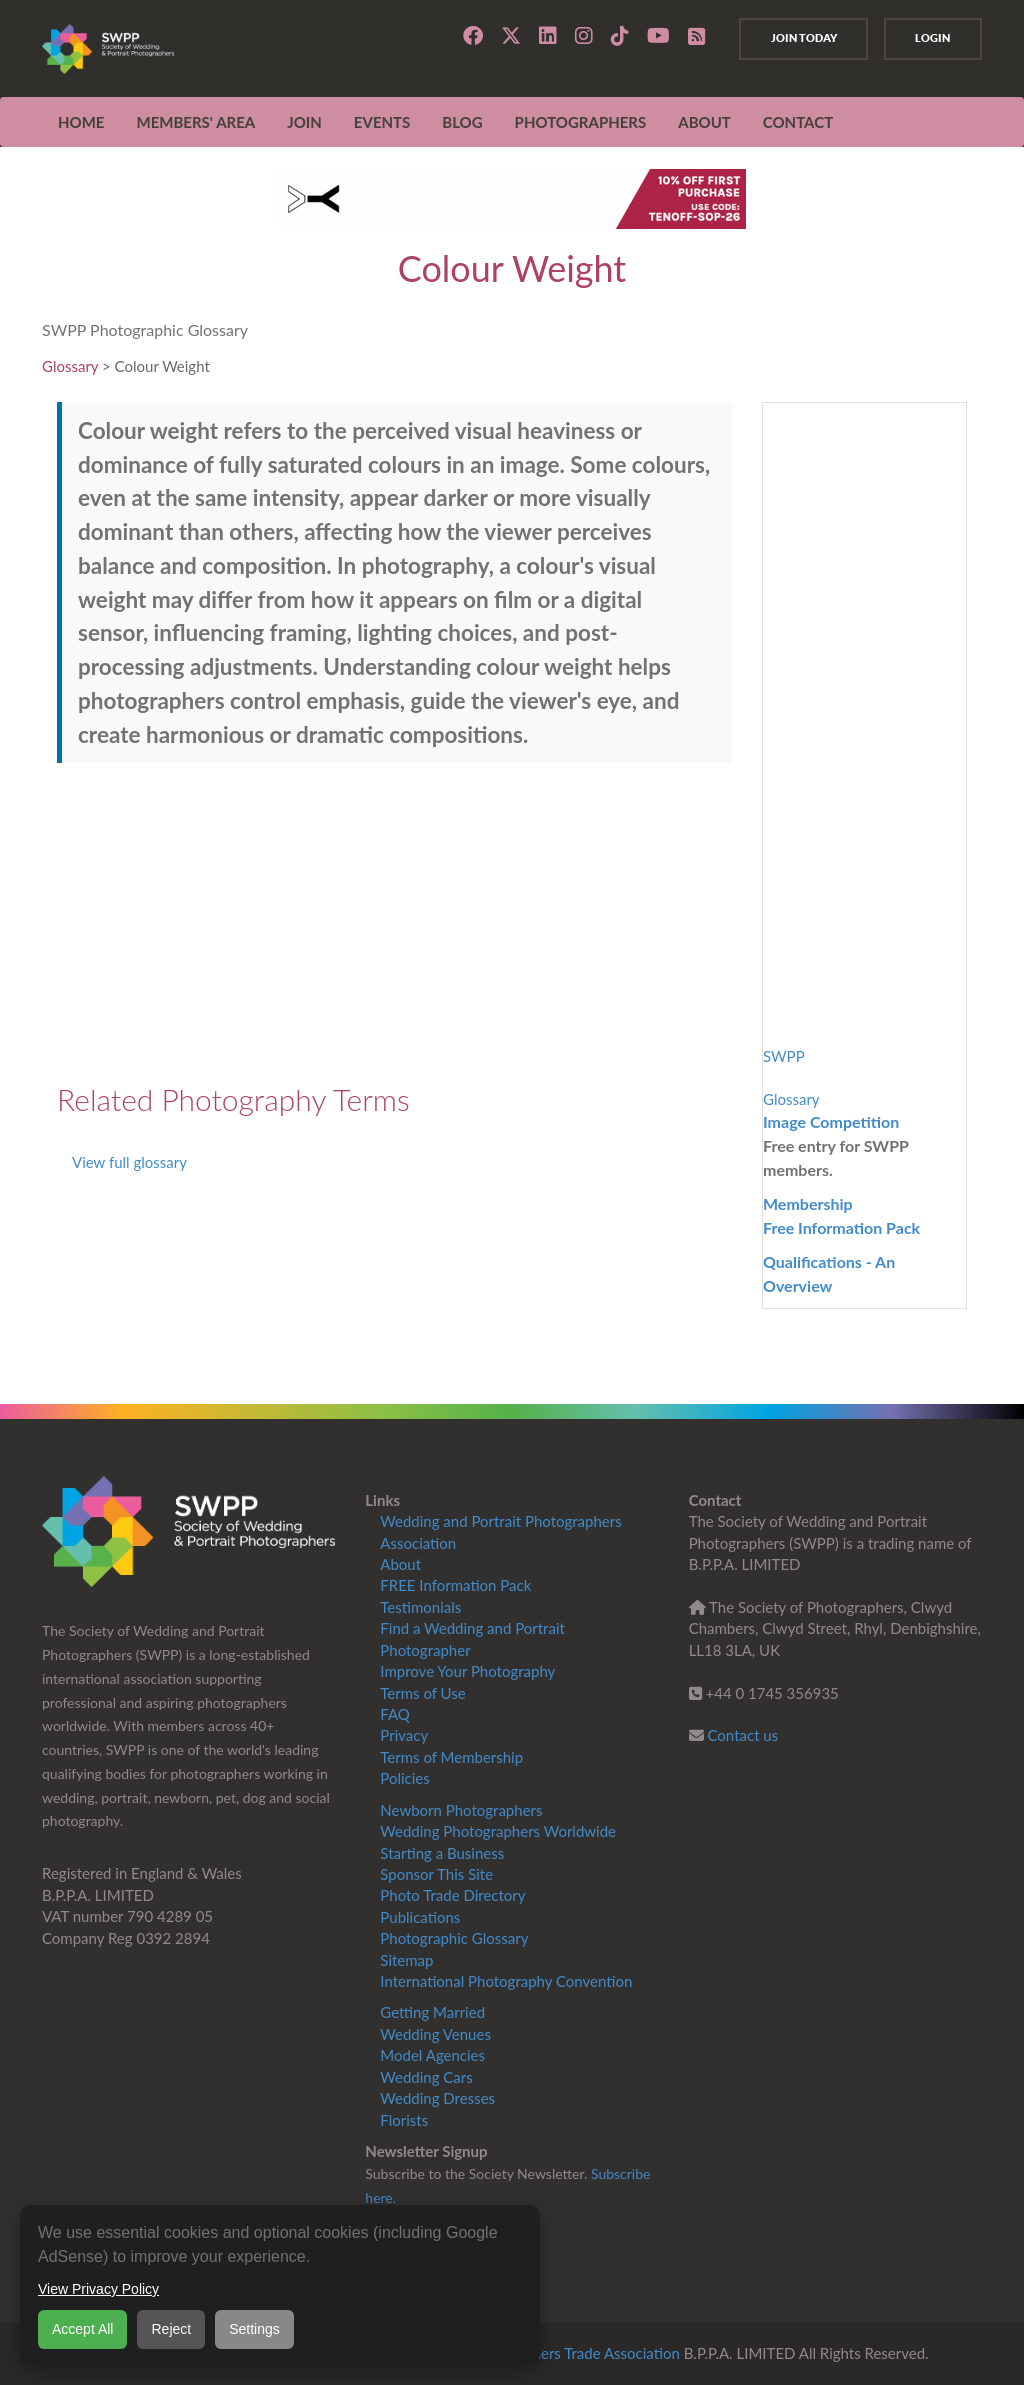 The image size is (1024, 2385). I want to click on Login, so click(931, 38).